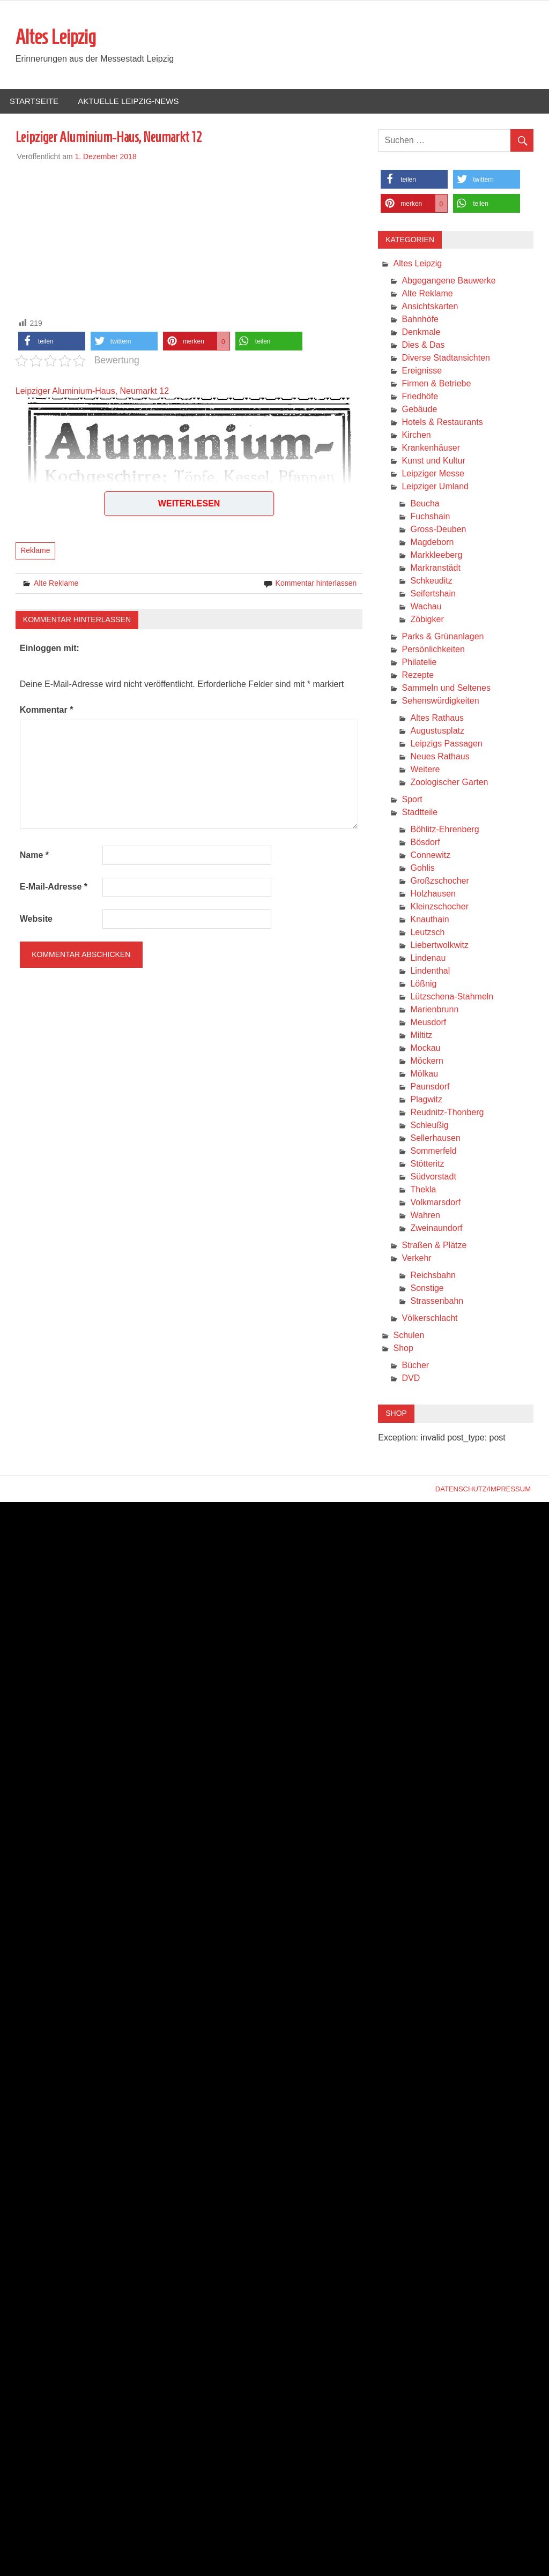 The height and width of the screenshot is (2576, 549). What do you see at coordinates (449, 782) in the screenshot?
I see `Zoologischer Garten` at bounding box center [449, 782].